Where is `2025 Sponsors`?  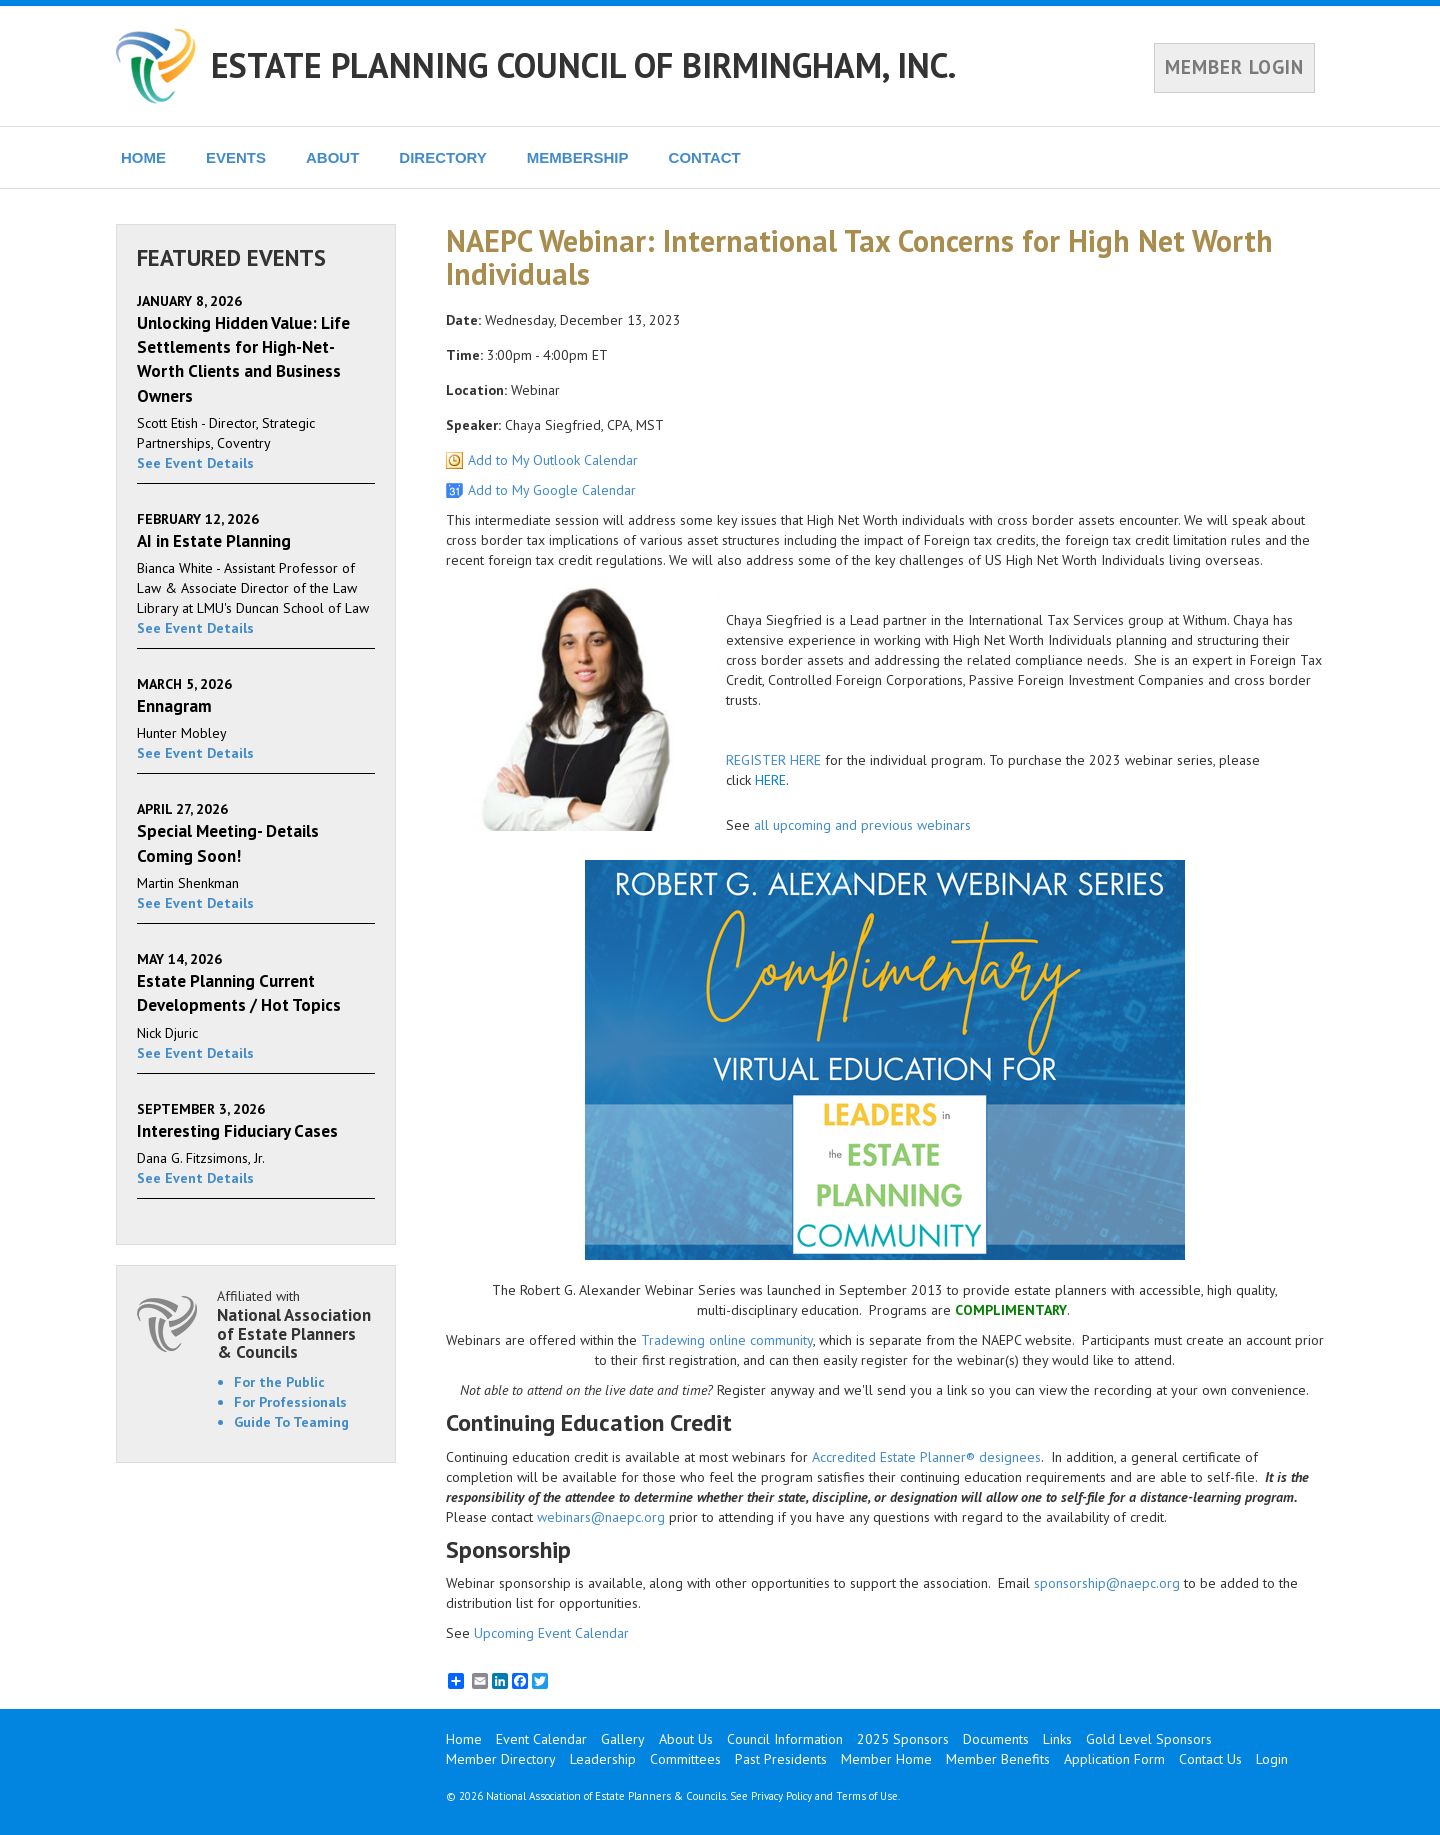
2025 Sponsors is located at coordinates (903, 1739).